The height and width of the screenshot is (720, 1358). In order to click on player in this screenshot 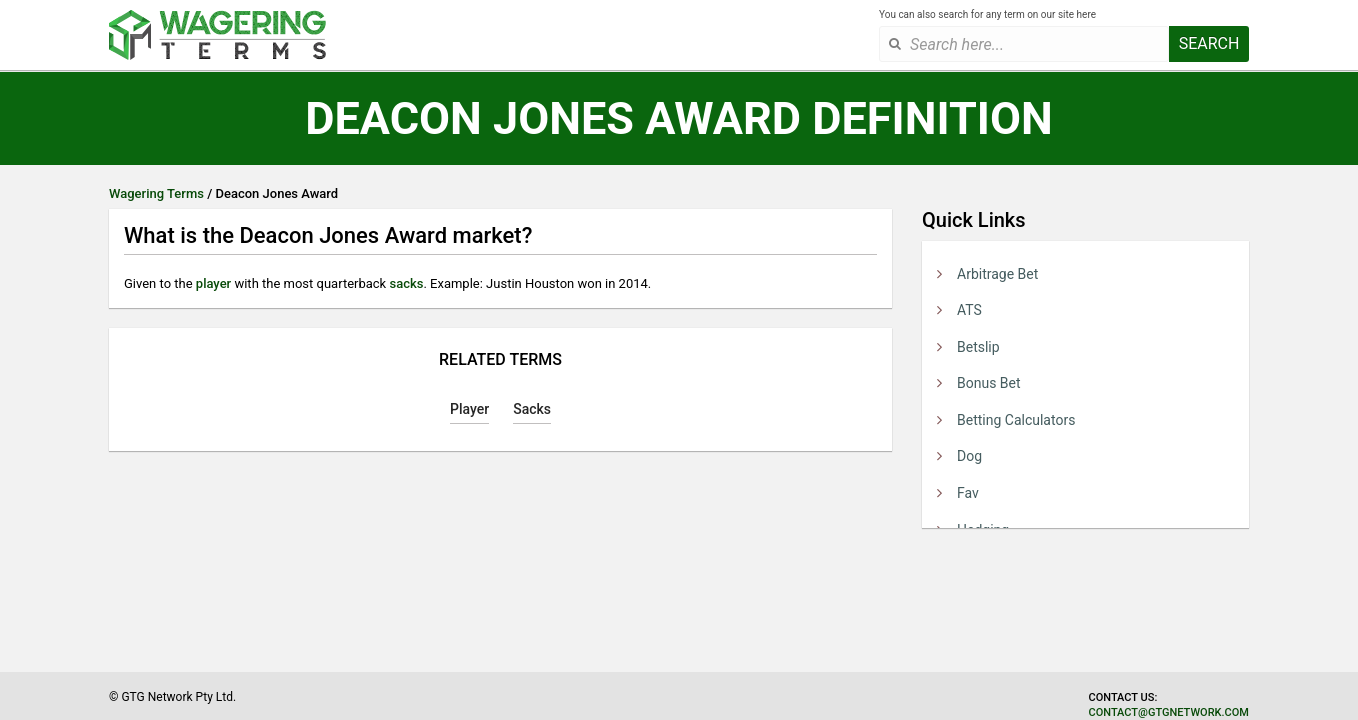, I will do `click(213, 283)`.